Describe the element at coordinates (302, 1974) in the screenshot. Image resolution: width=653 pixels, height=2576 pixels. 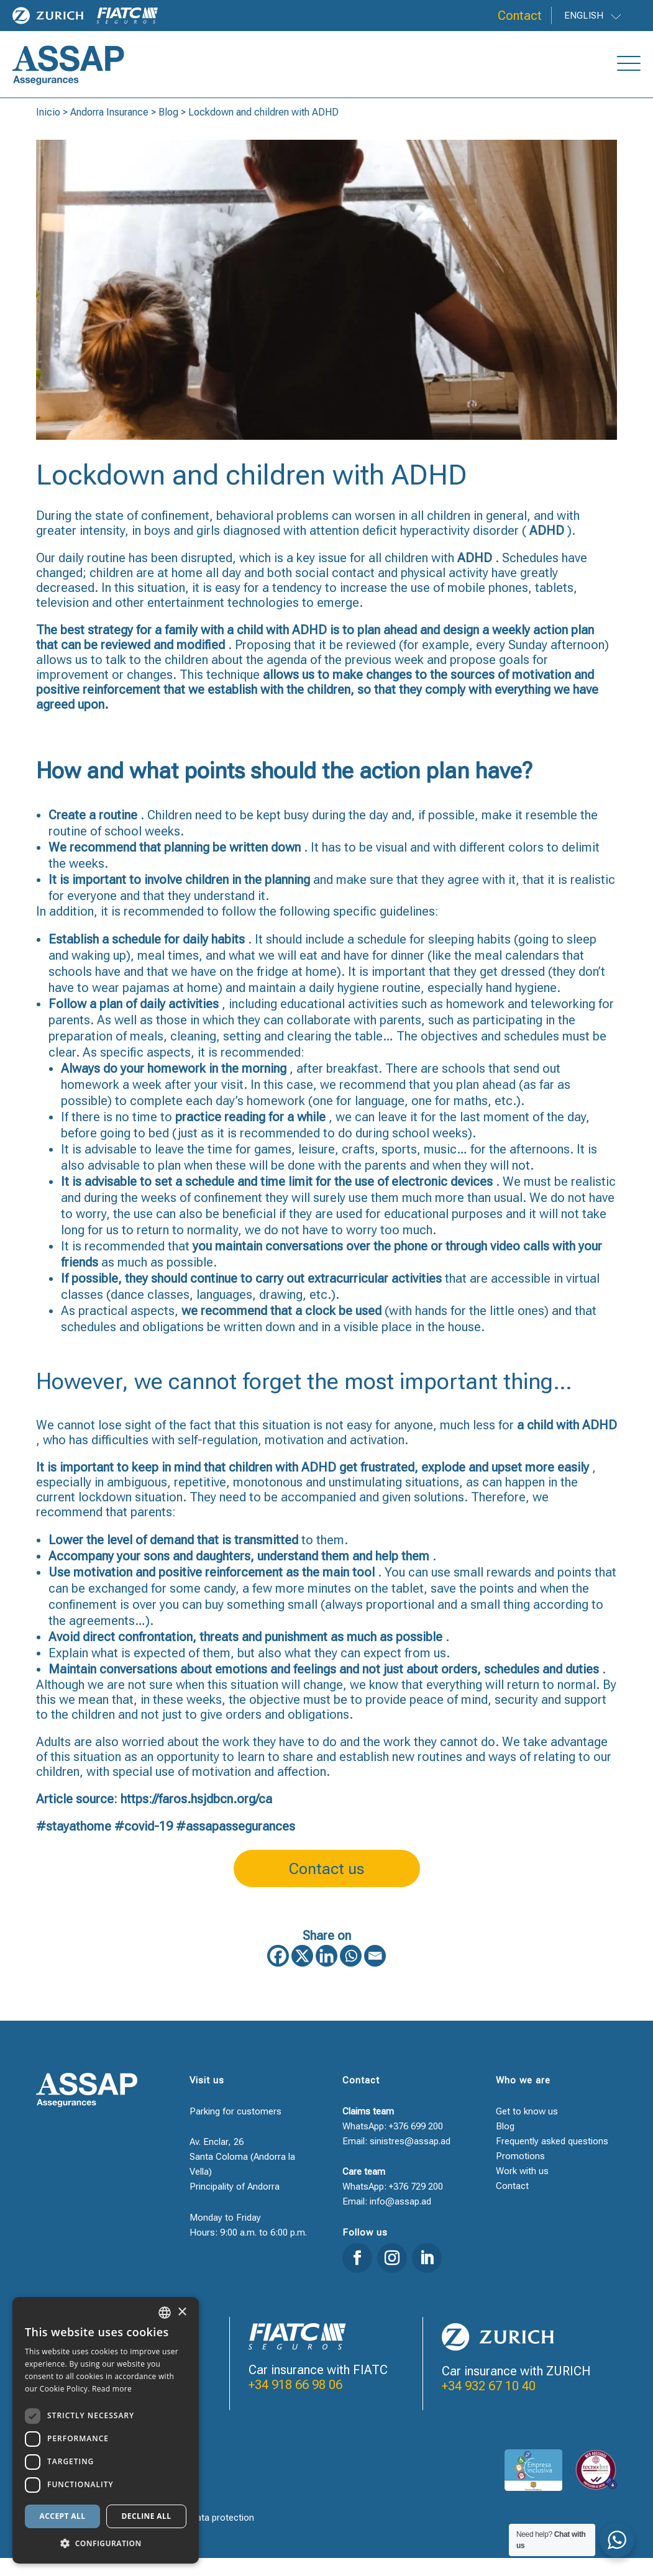
I see `[X]` at that location.